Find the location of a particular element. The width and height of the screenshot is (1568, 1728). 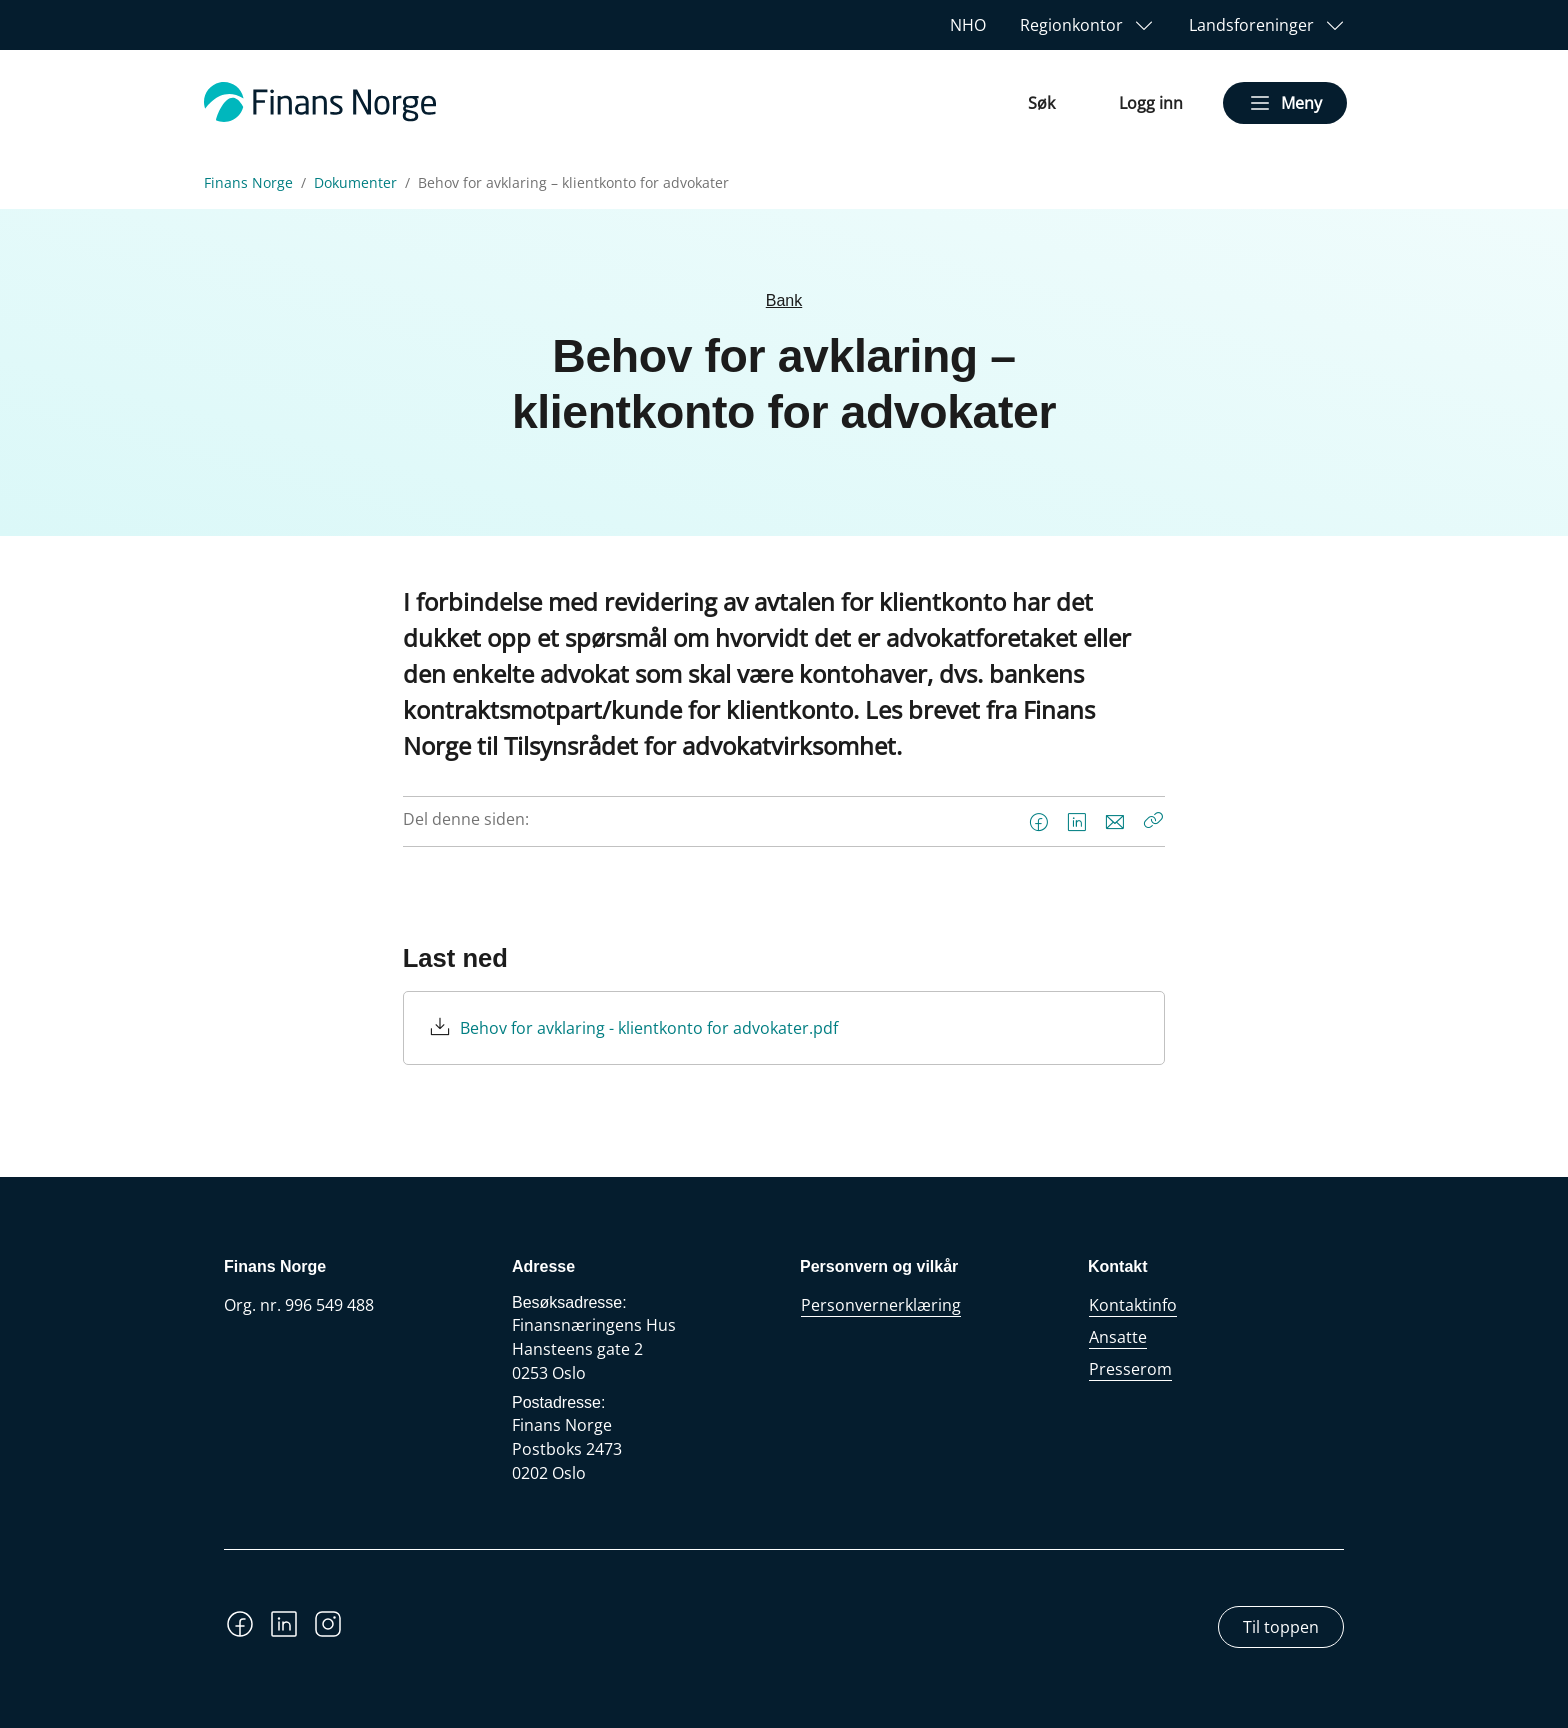

Dokumenter is located at coordinates (355, 183).